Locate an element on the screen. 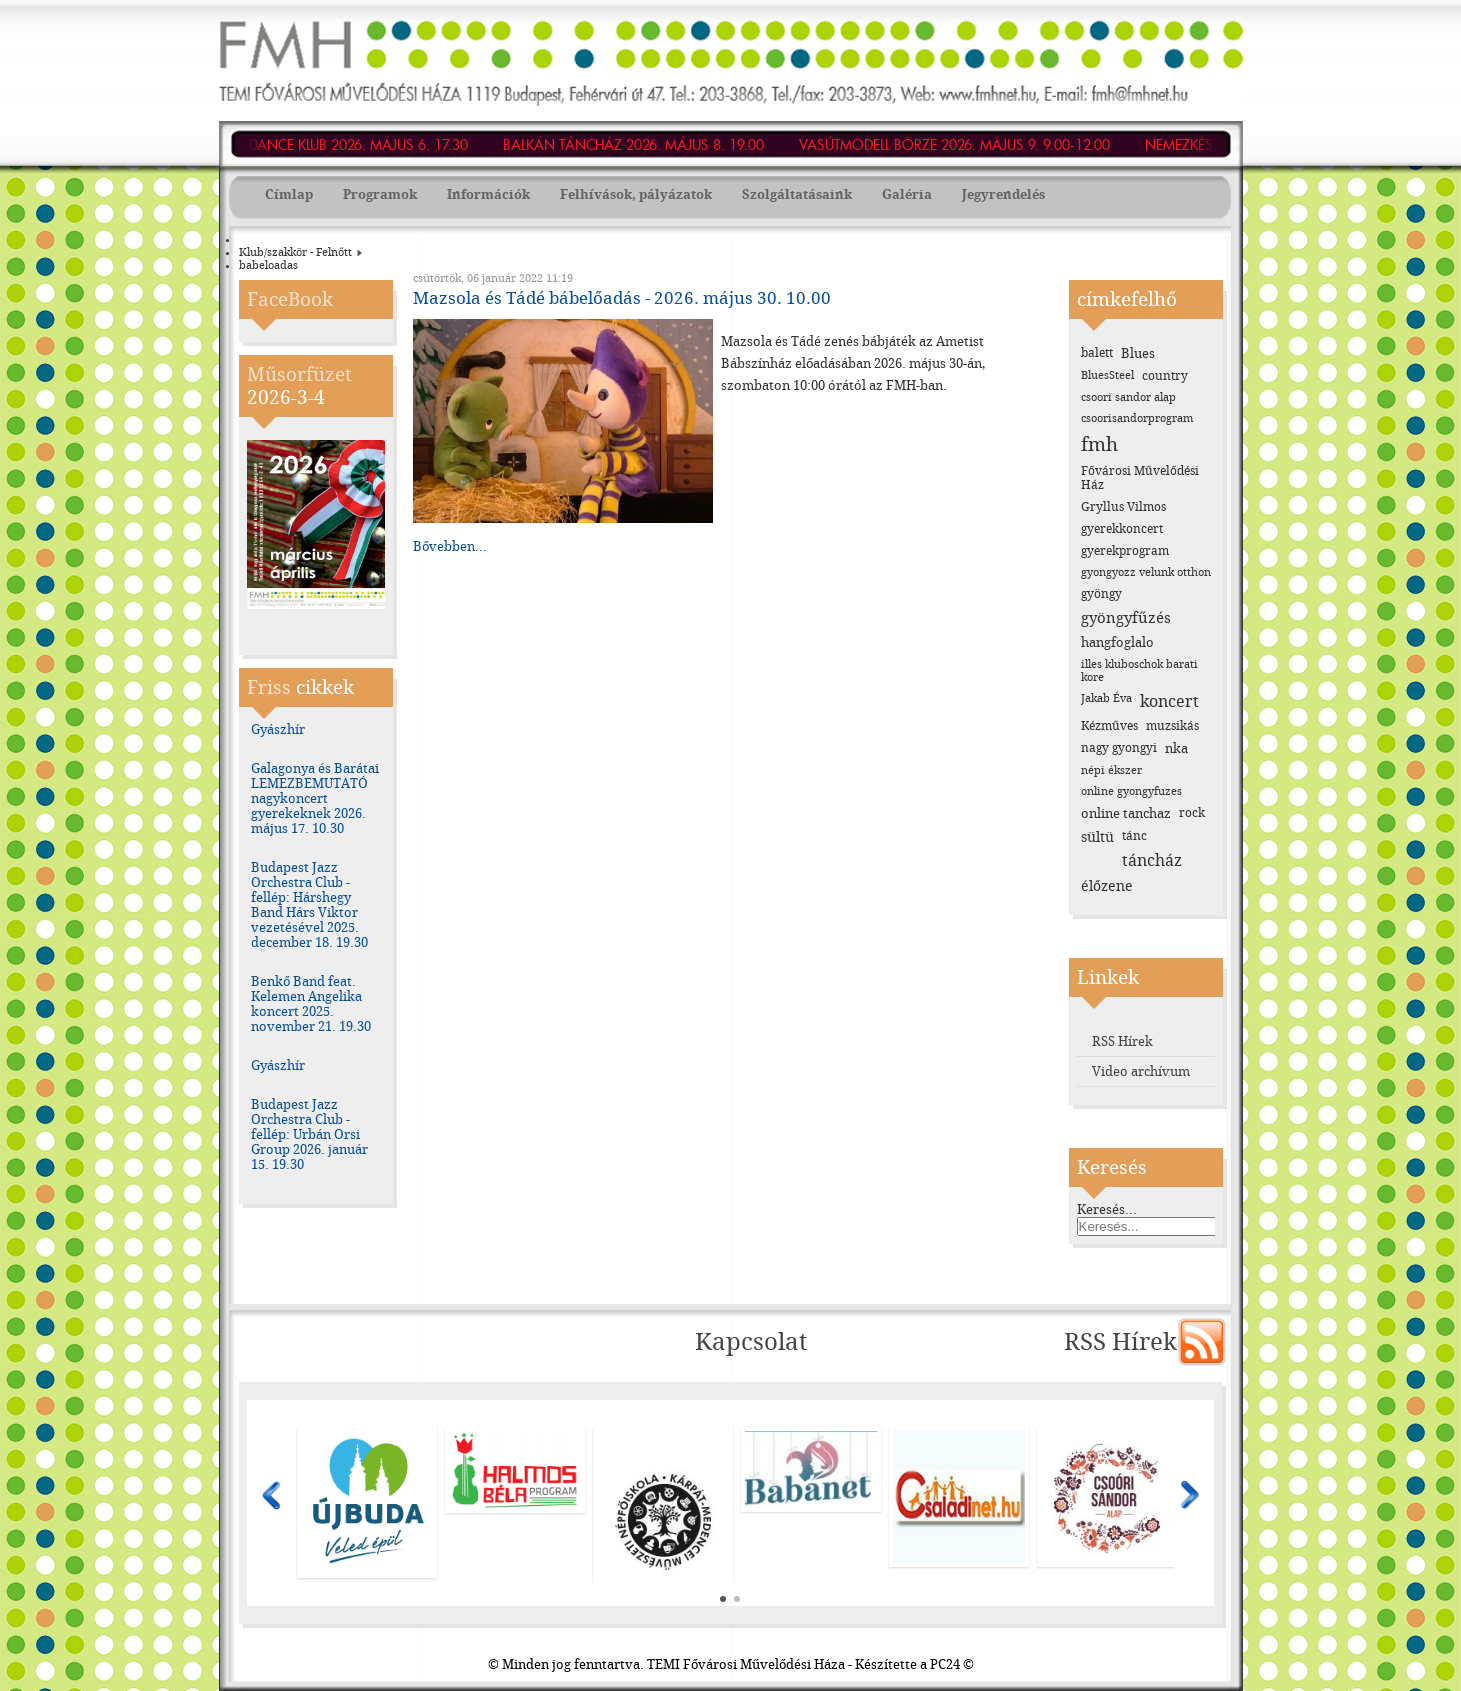 The height and width of the screenshot is (1691, 1461). RSS Hírek is located at coordinates (1122, 1041).